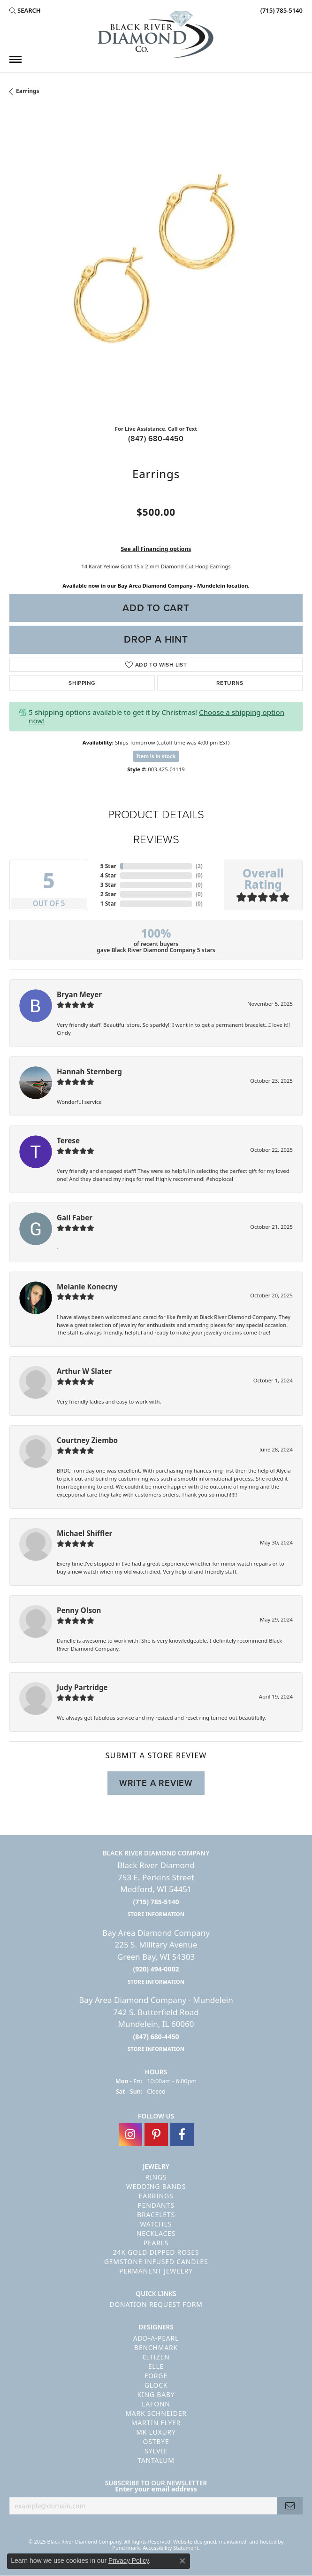 This screenshot has width=312, height=2576. I want to click on 3 Star, so click(108, 885).